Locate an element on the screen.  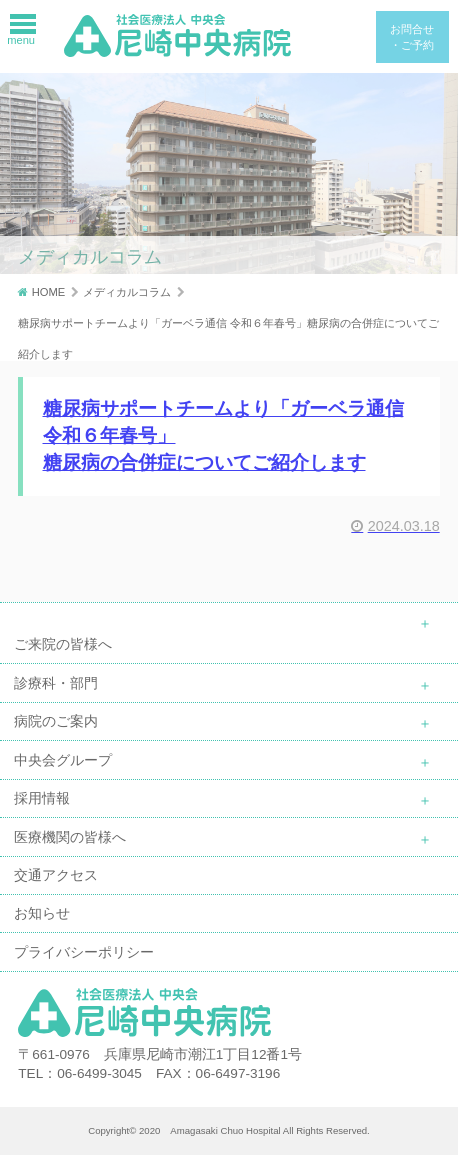
交通アクセス is located at coordinates (56, 875).